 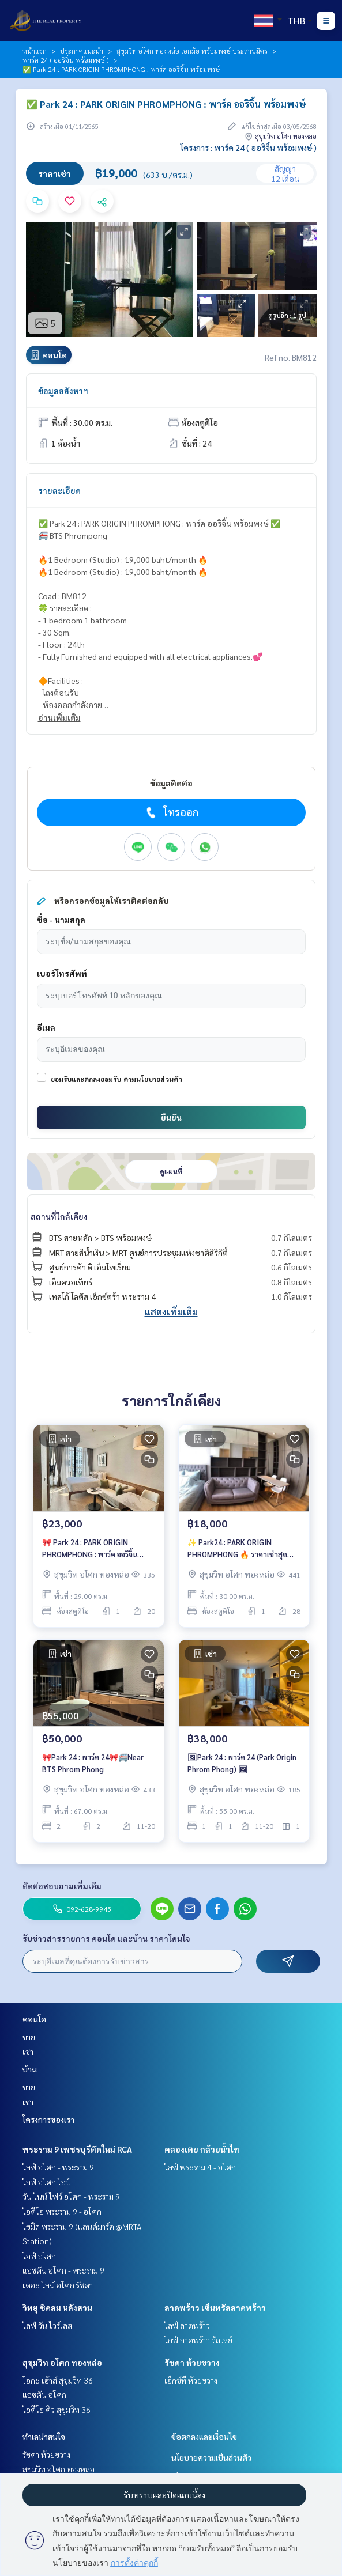 I want to click on ขาย, so click(x=28, y=2037).